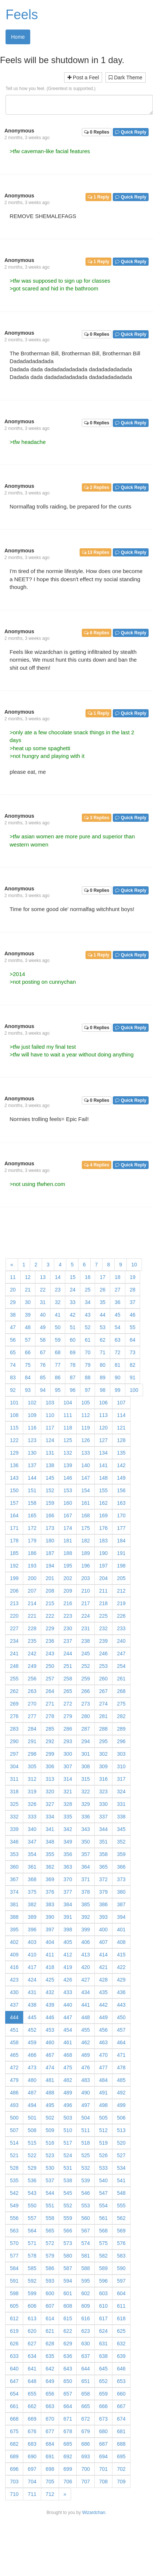 The width and height of the screenshot is (153, 2576). What do you see at coordinates (103, 1929) in the screenshot?
I see `400` at bounding box center [103, 1929].